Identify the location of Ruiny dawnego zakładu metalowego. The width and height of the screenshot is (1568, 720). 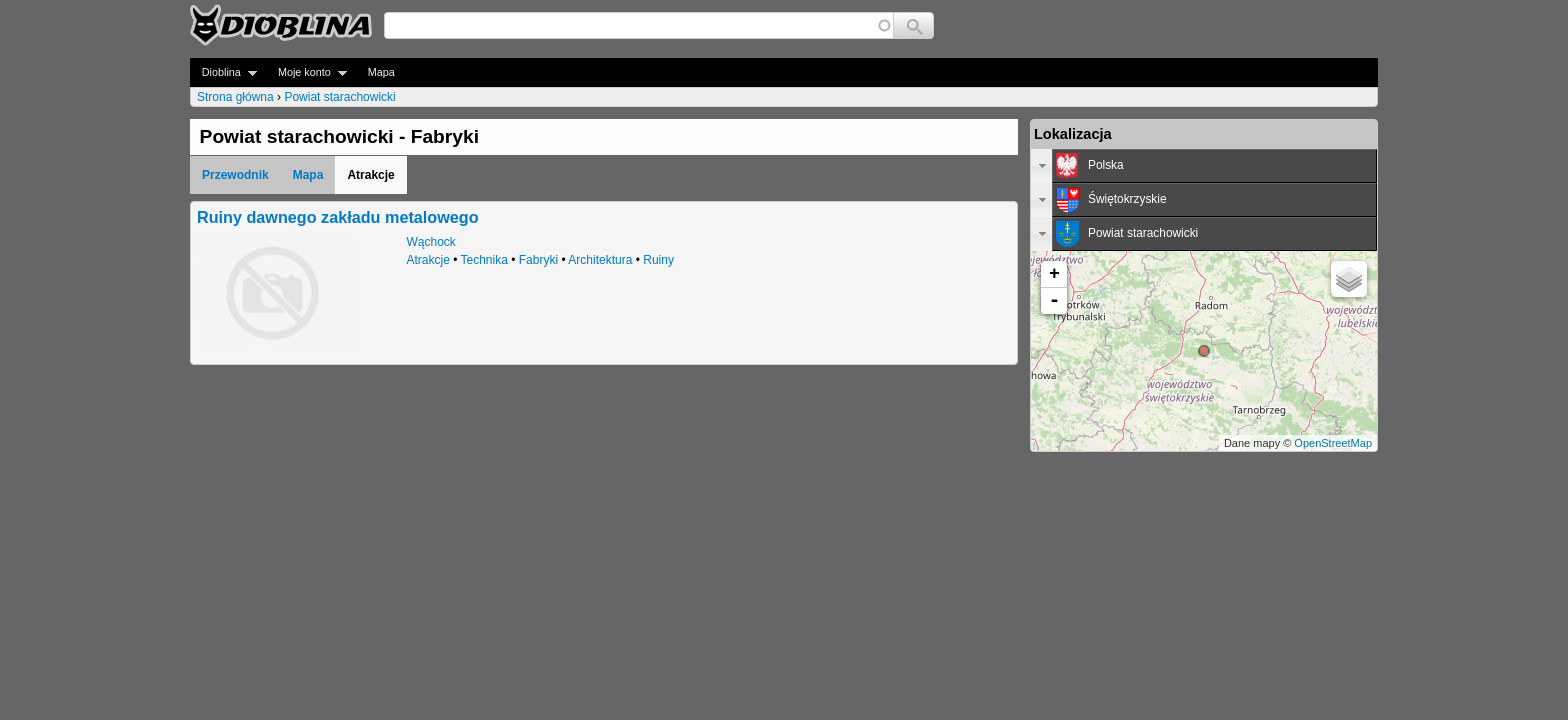
(338, 217).